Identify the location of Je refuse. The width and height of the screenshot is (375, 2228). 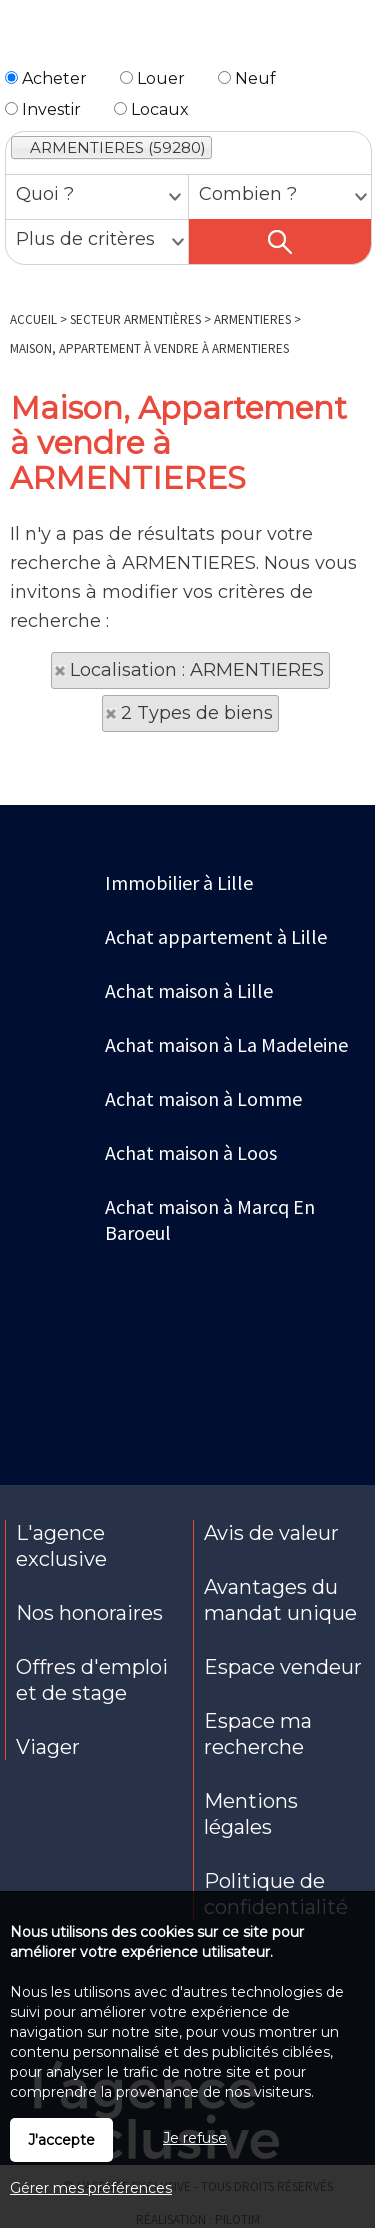
(195, 2138).